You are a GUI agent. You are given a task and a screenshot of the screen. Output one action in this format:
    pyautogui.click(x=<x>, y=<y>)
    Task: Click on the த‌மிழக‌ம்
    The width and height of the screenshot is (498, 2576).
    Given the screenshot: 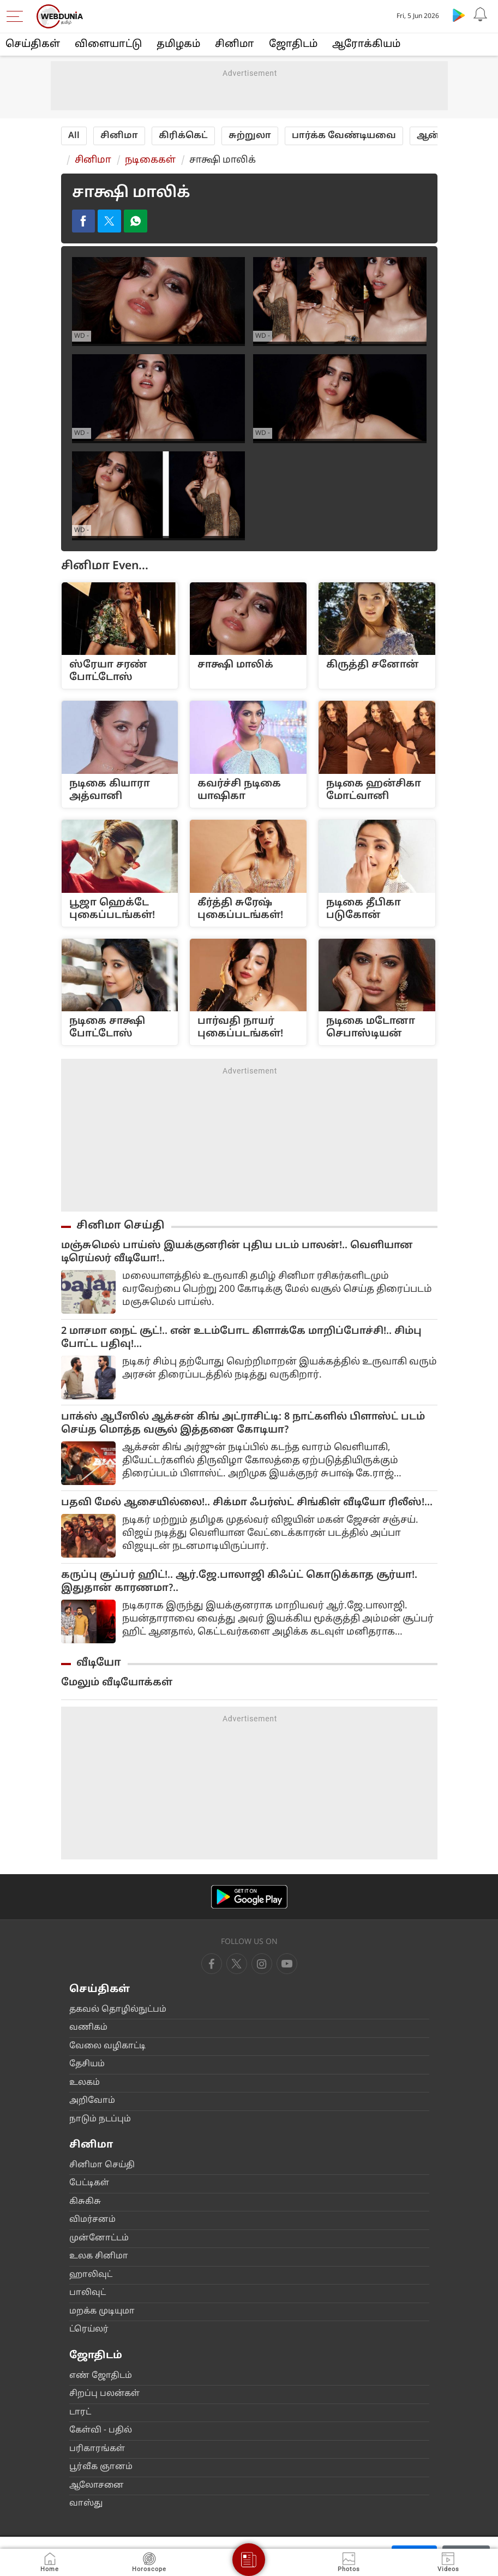 What is the action you would take?
    pyautogui.click(x=178, y=44)
    